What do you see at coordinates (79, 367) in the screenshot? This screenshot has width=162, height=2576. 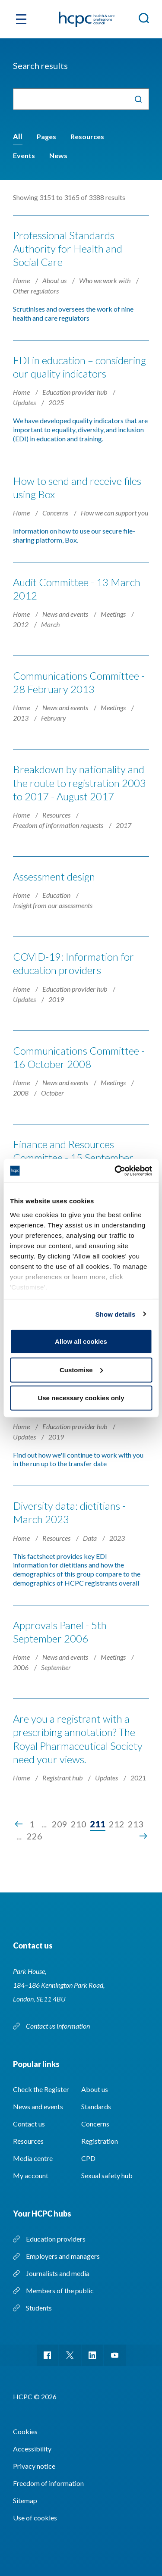 I see `EDI in education – considering our quality indicators` at bounding box center [79, 367].